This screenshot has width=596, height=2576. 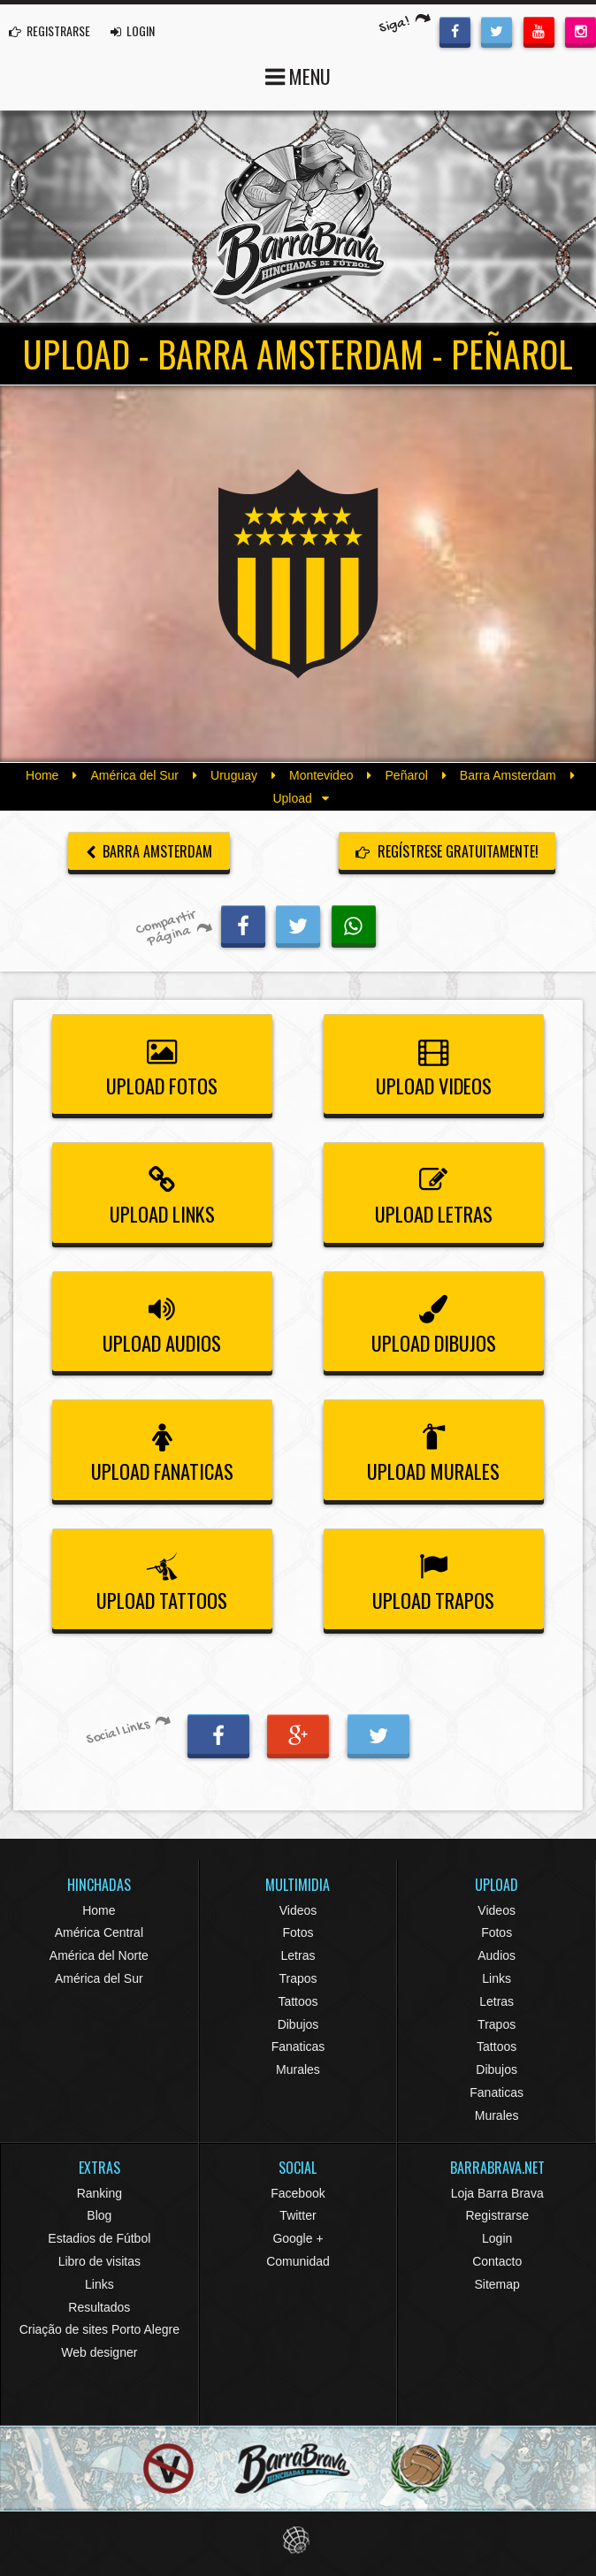 I want to click on Upload Letras, so click(x=434, y=1192).